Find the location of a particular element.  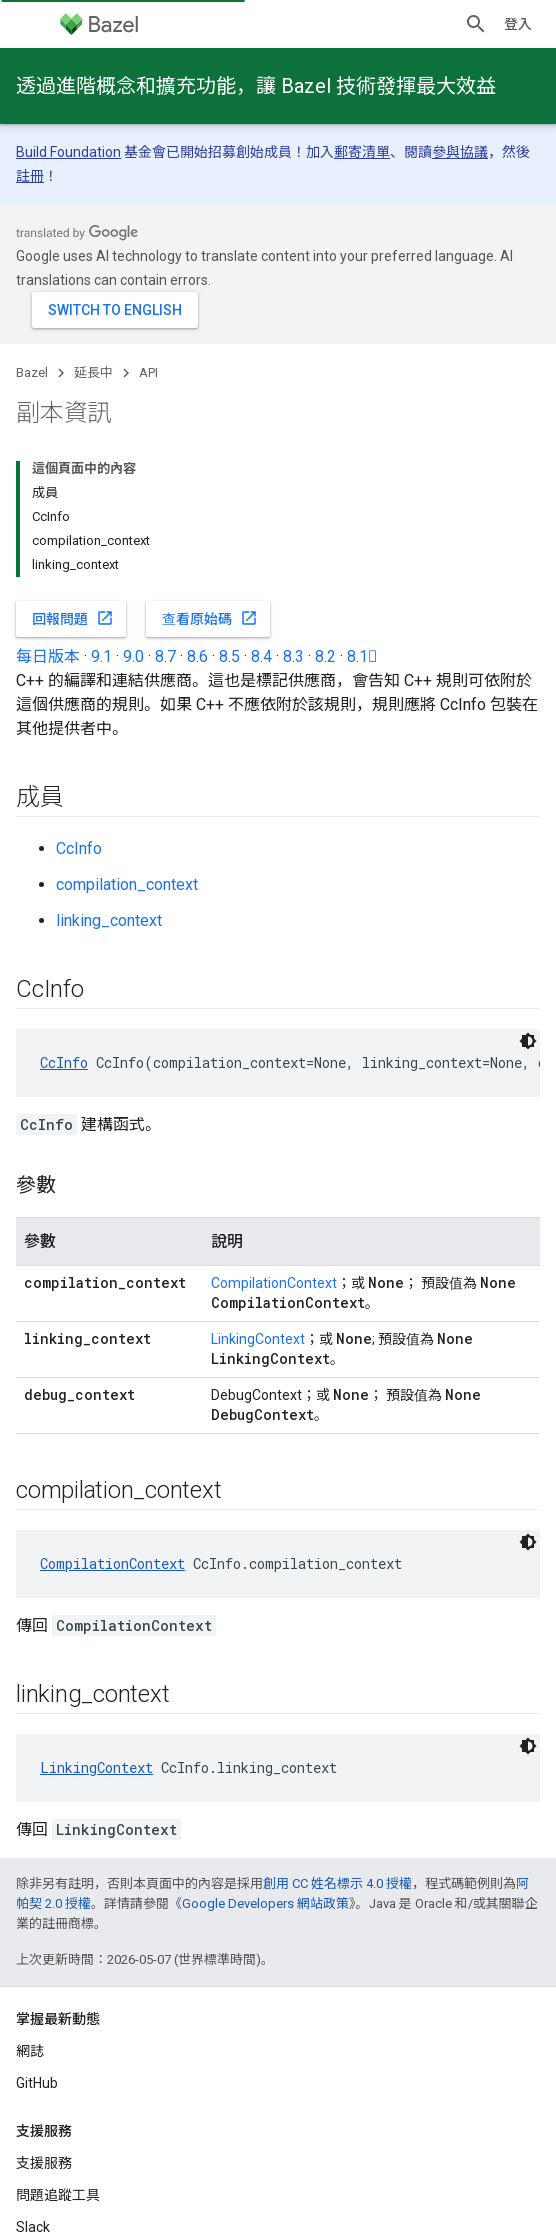

9.1 is located at coordinates (101, 656).